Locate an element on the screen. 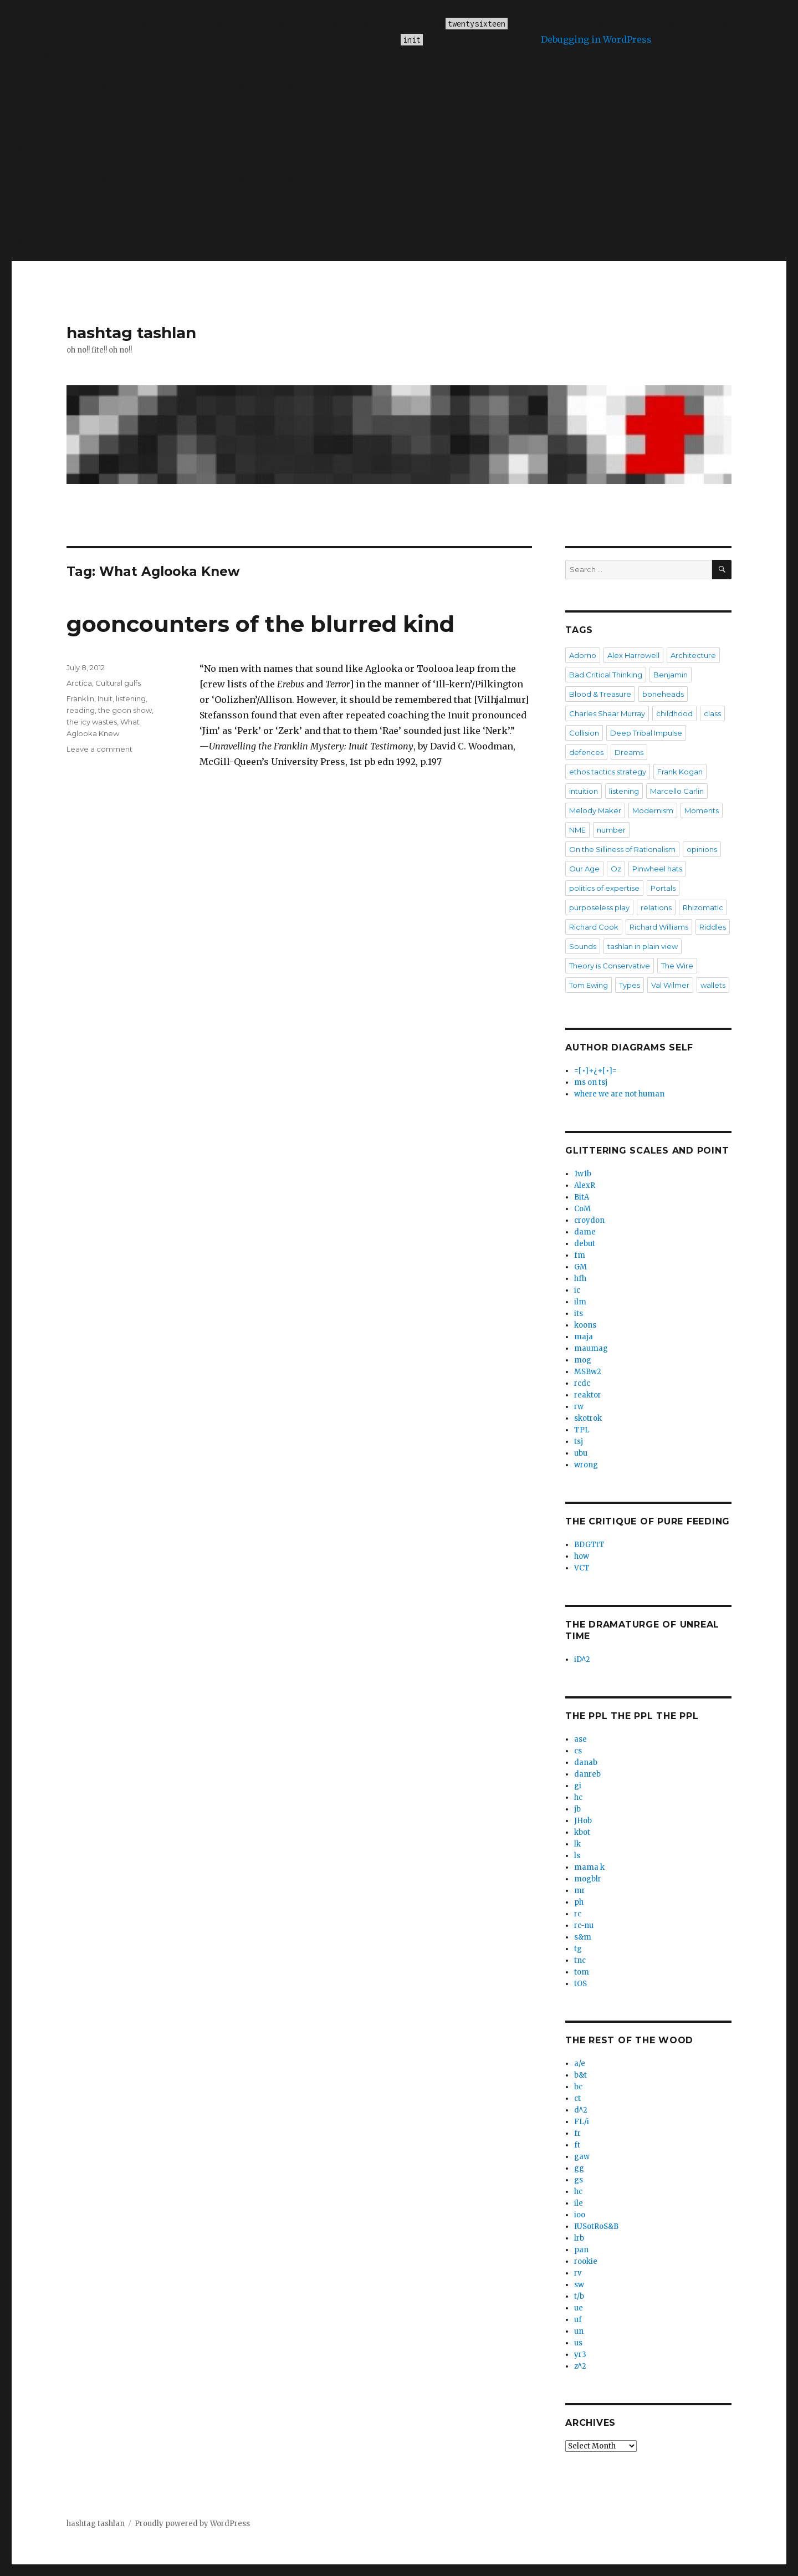  Arctica is located at coordinates (79, 683).